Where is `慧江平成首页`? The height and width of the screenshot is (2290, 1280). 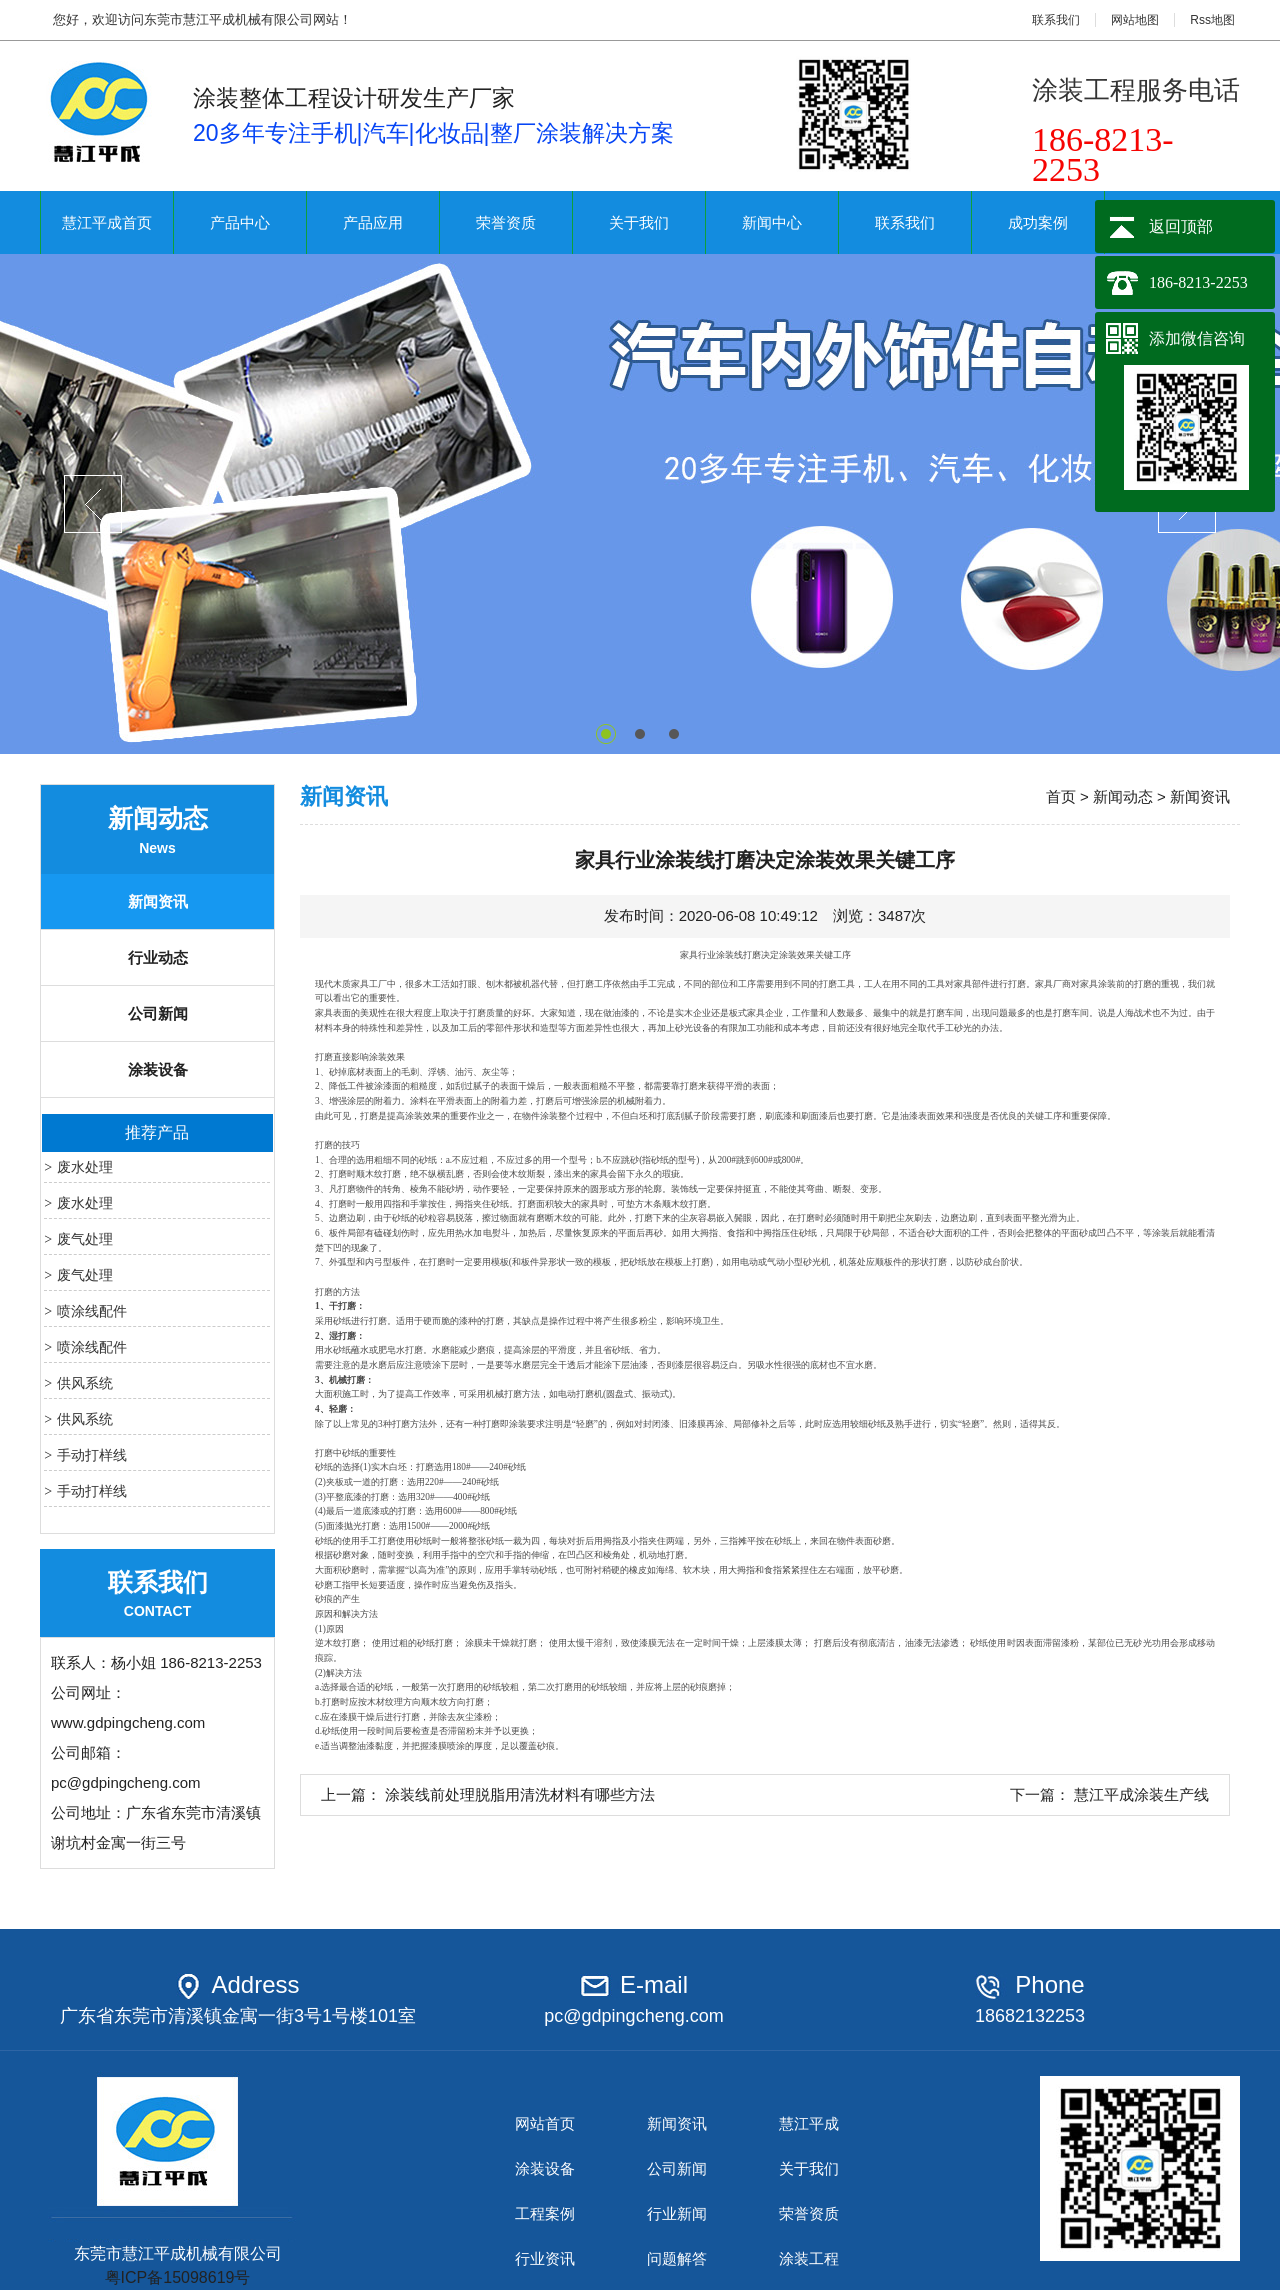 慧江平成首页 is located at coordinates (107, 222).